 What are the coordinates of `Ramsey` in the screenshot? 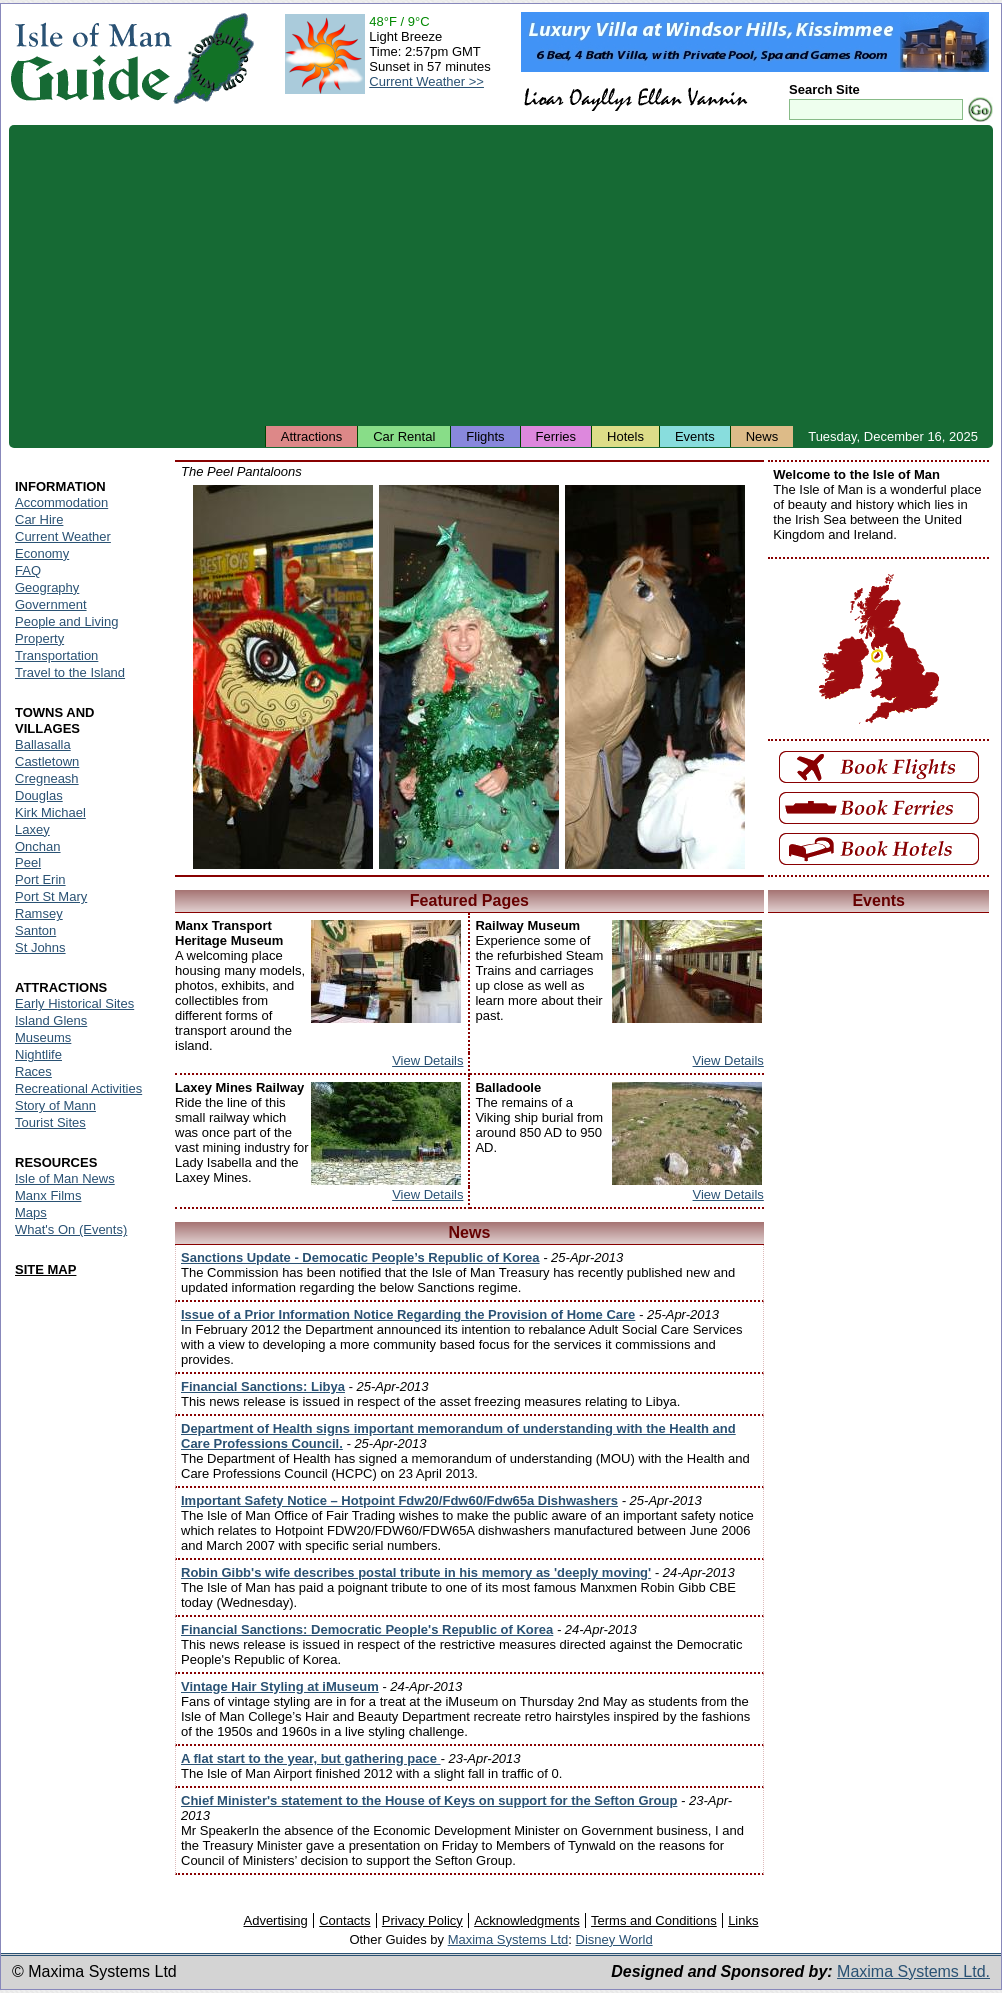 It's located at (39, 913).